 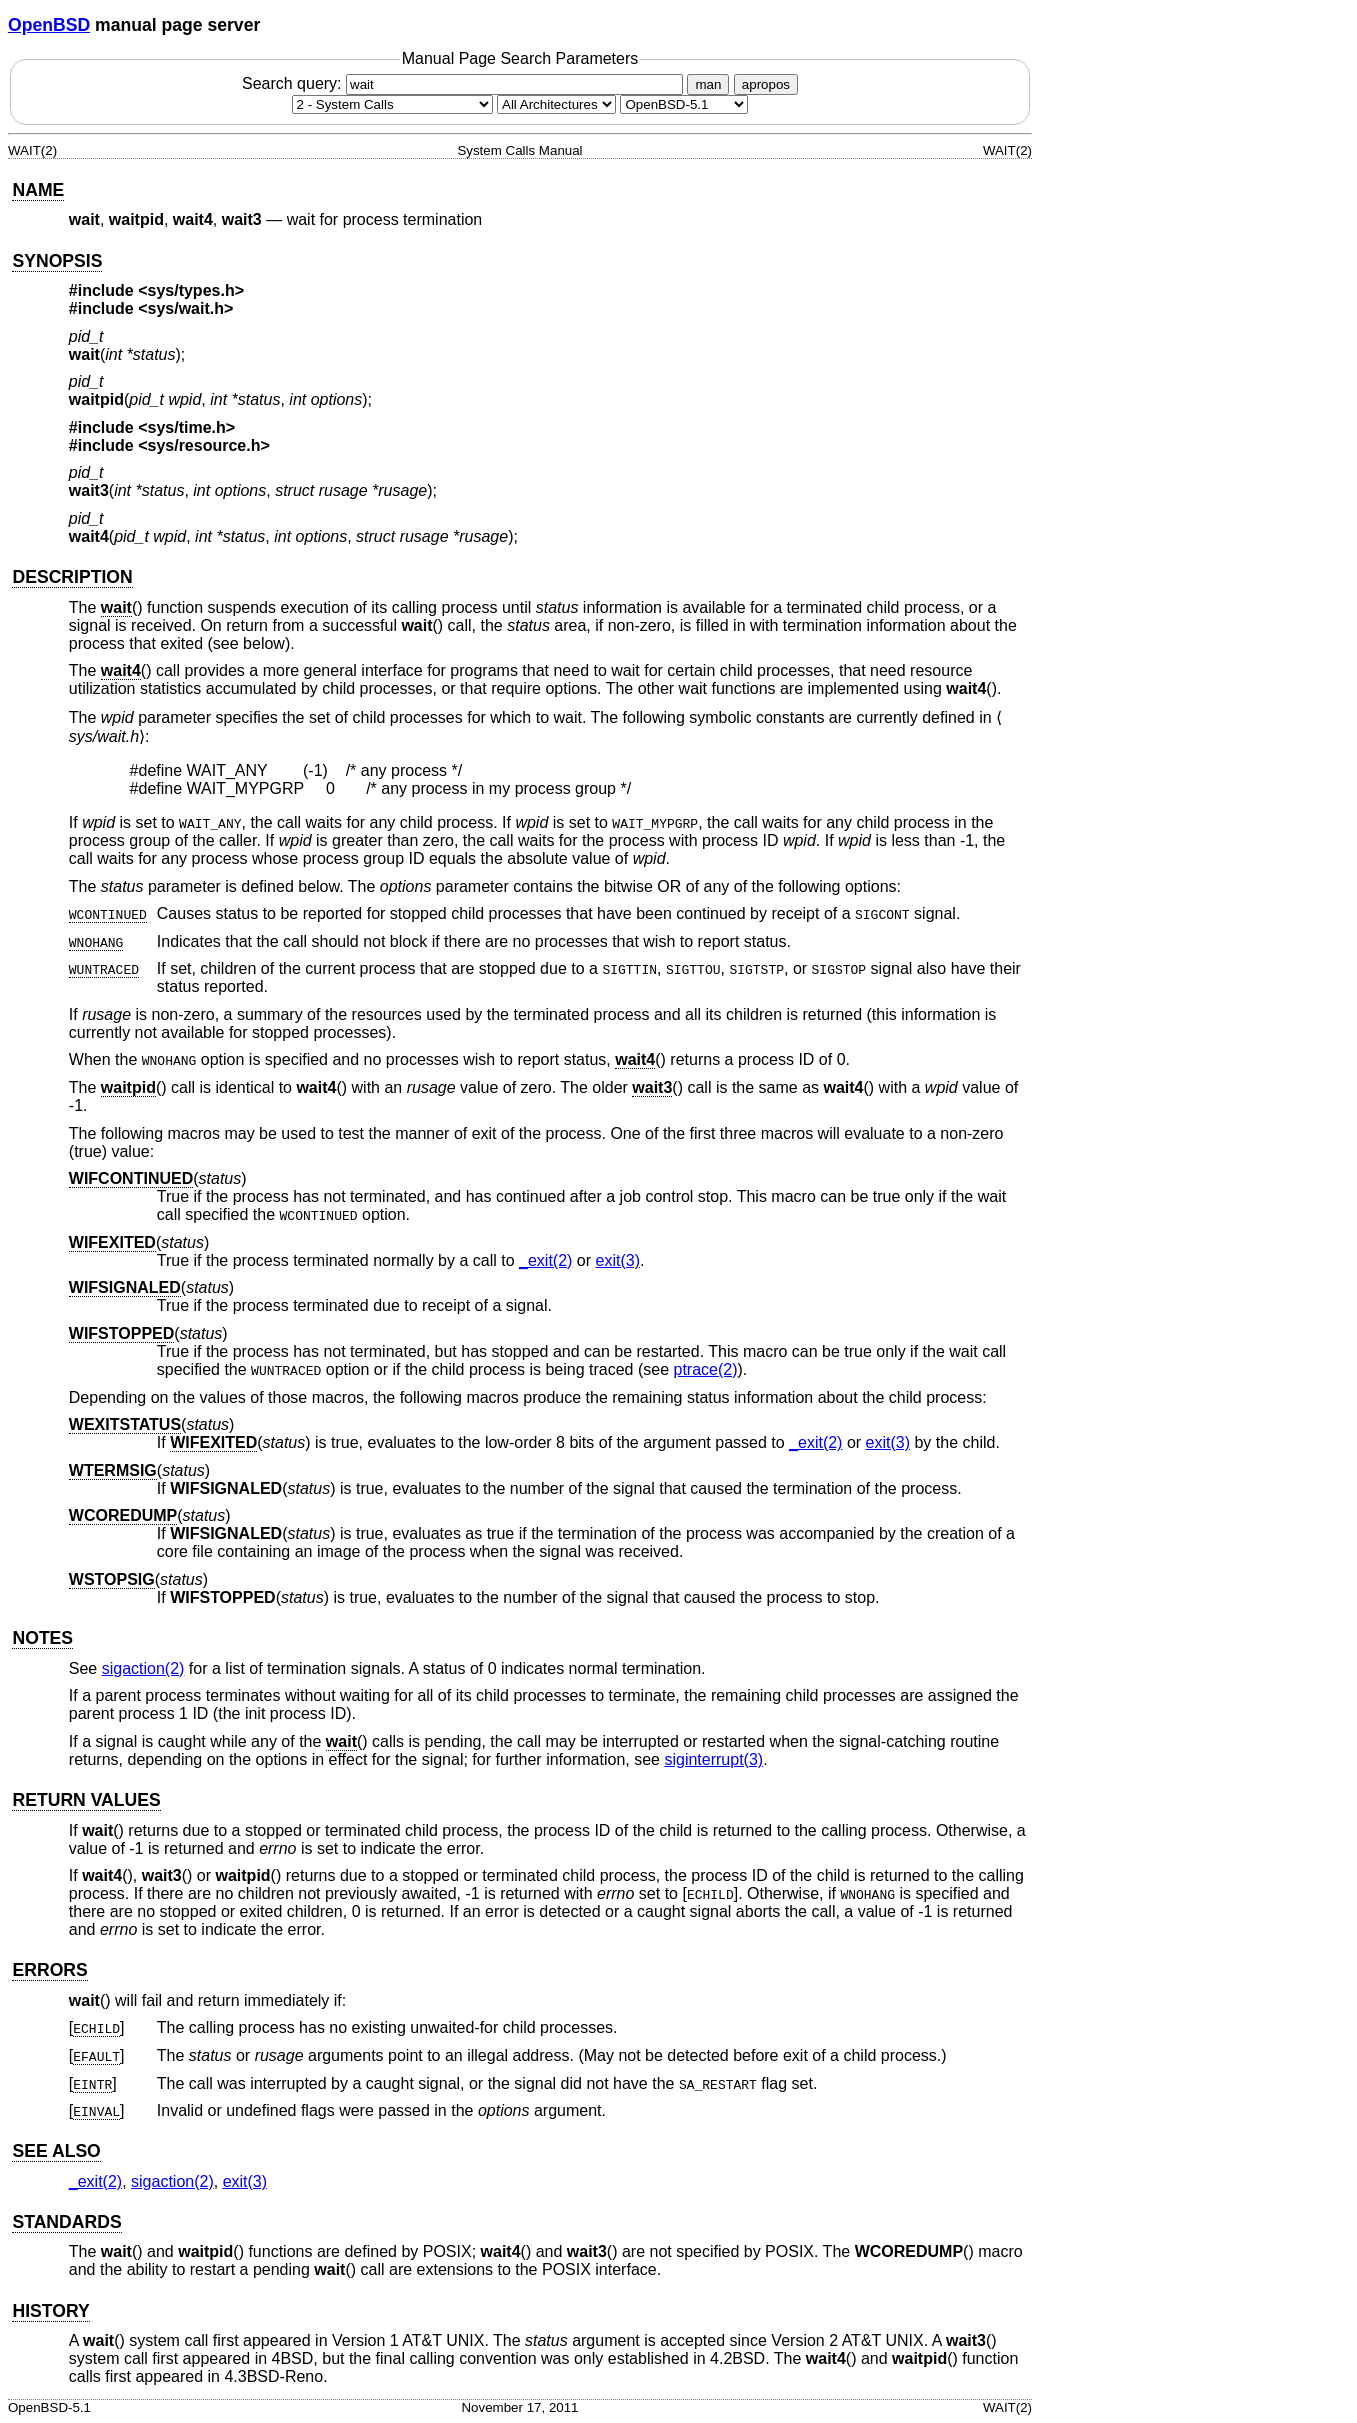 I want to click on OpenBSD, so click(x=49, y=25).